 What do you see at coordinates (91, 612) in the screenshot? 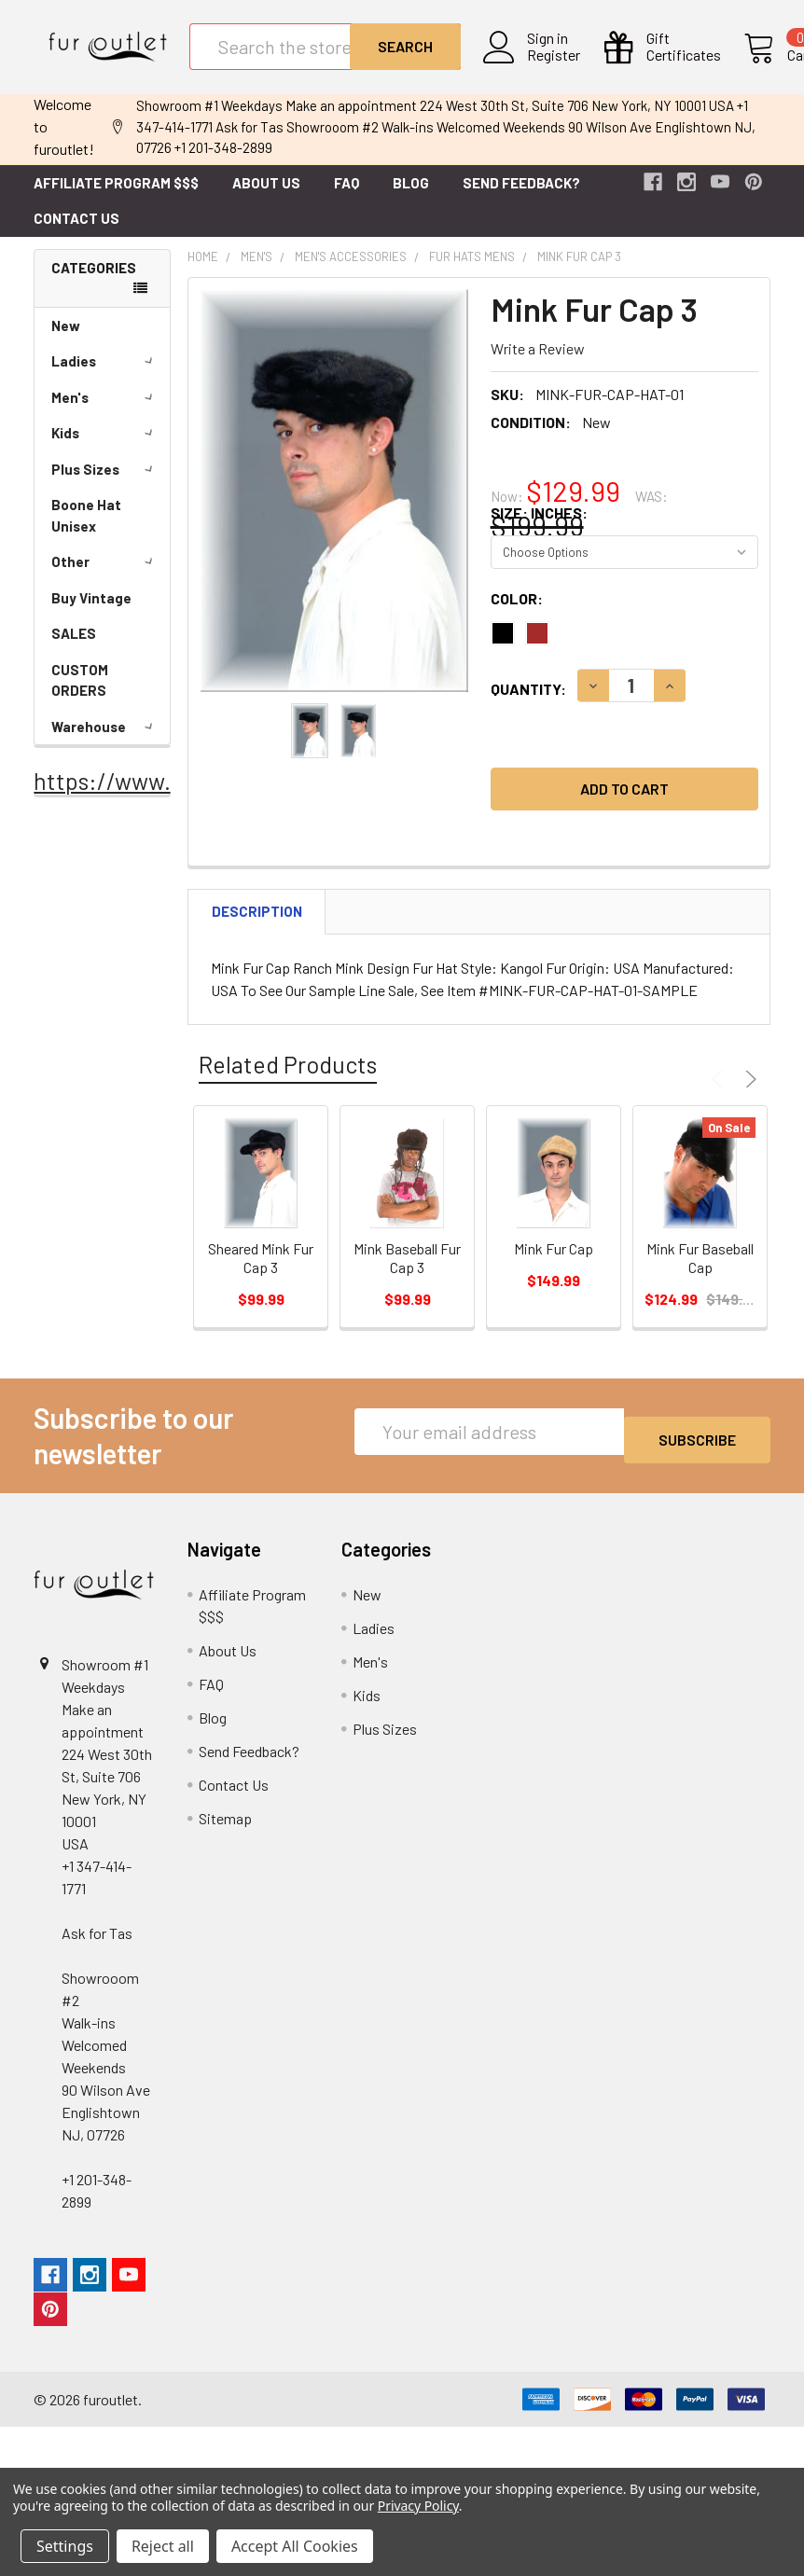
I see `Buy Vintage` at bounding box center [91, 612].